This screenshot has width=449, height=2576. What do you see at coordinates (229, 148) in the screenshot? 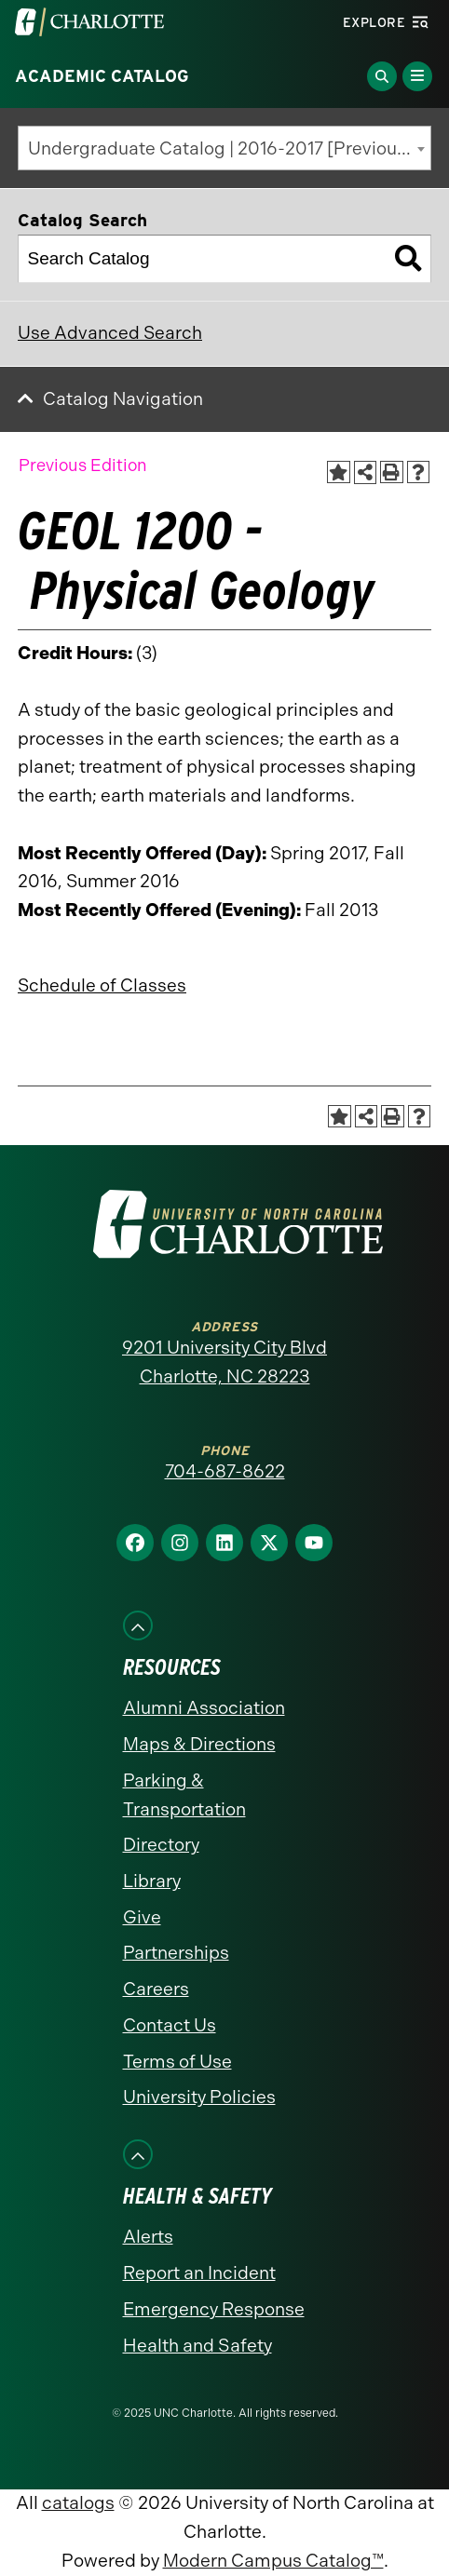
I see `Undergraduate Catalog | 2016-2017 [Previous Edition] [textbox]` at bounding box center [229, 148].